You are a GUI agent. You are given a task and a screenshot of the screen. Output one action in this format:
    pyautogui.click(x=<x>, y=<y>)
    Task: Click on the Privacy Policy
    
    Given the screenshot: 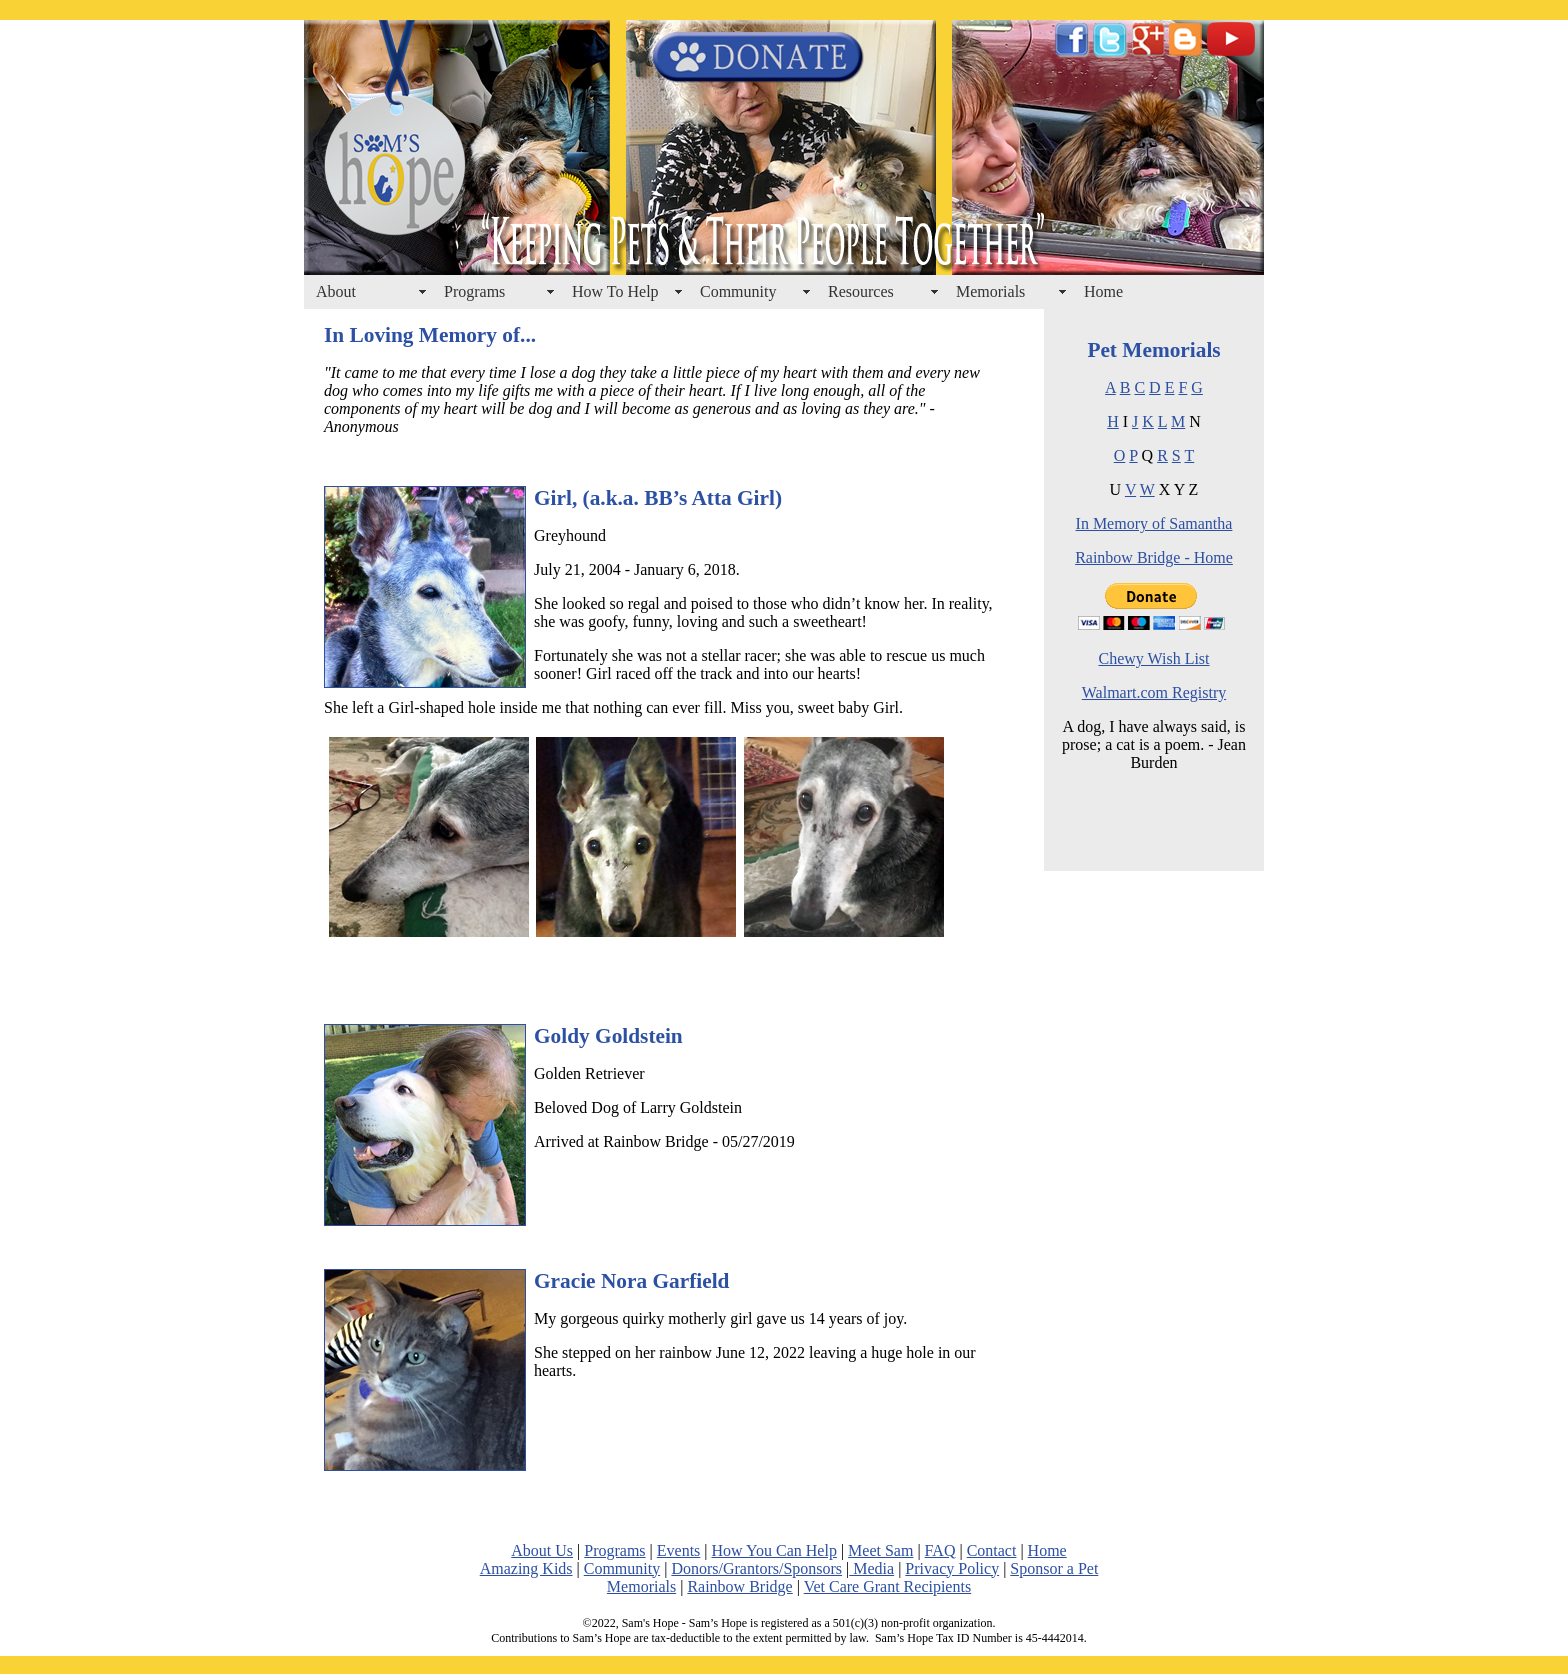 What is the action you would take?
    pyautogui.click(x=952, y=1568)
    